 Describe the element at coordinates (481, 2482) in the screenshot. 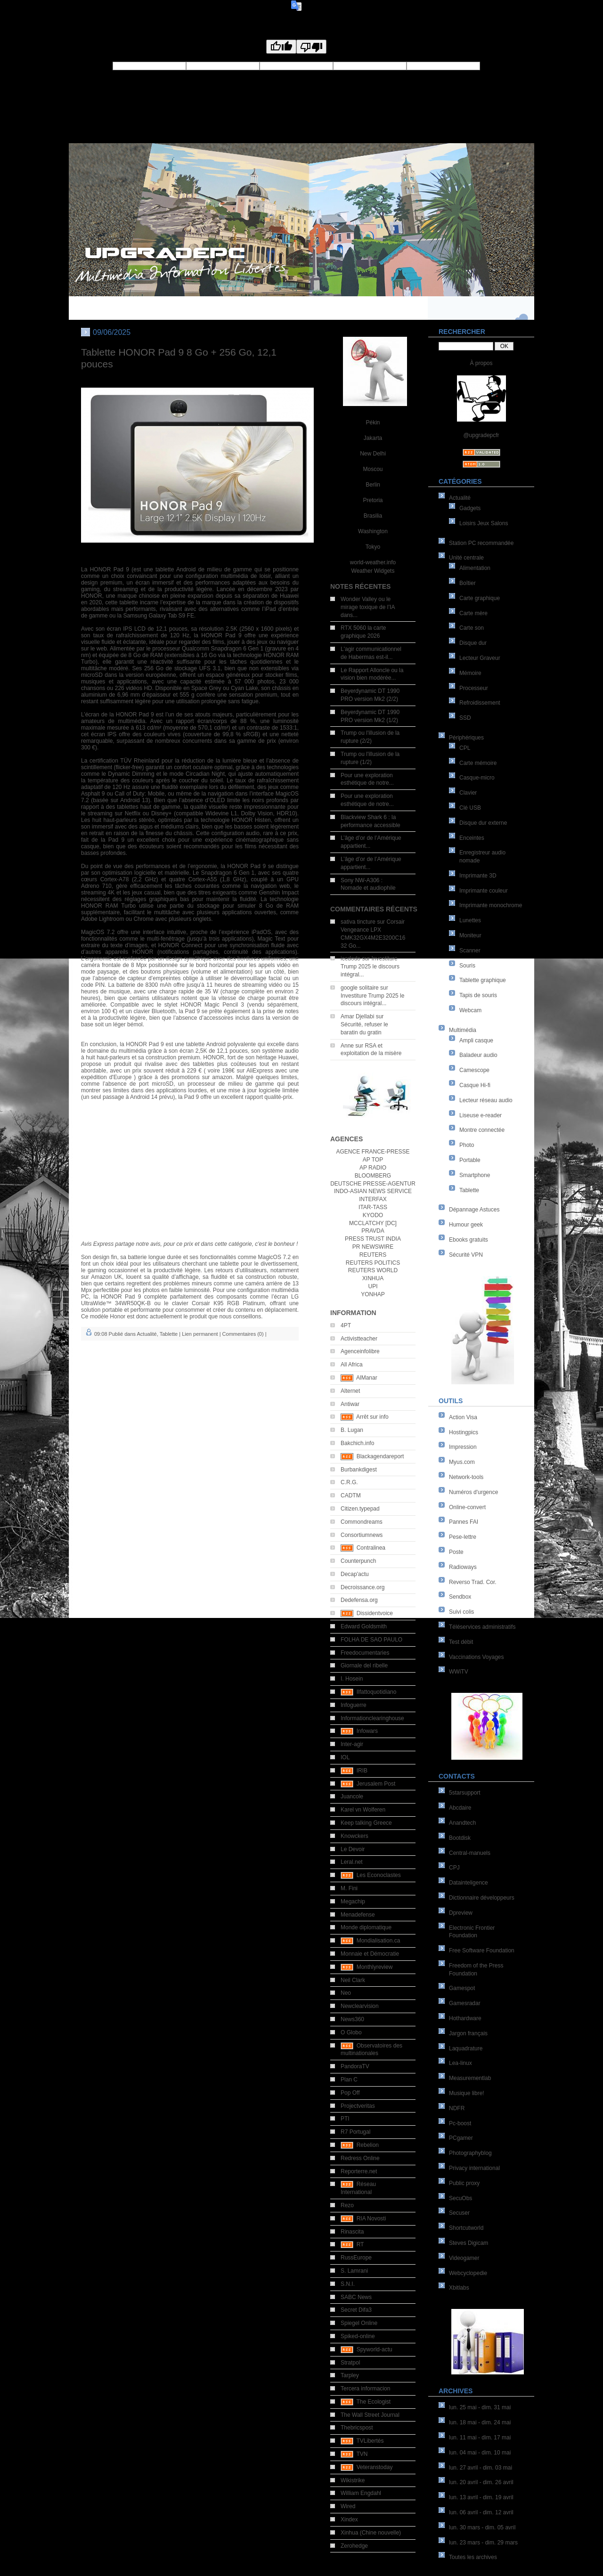

I see `lun. 20 avril - dim. 26 avril` at that location.